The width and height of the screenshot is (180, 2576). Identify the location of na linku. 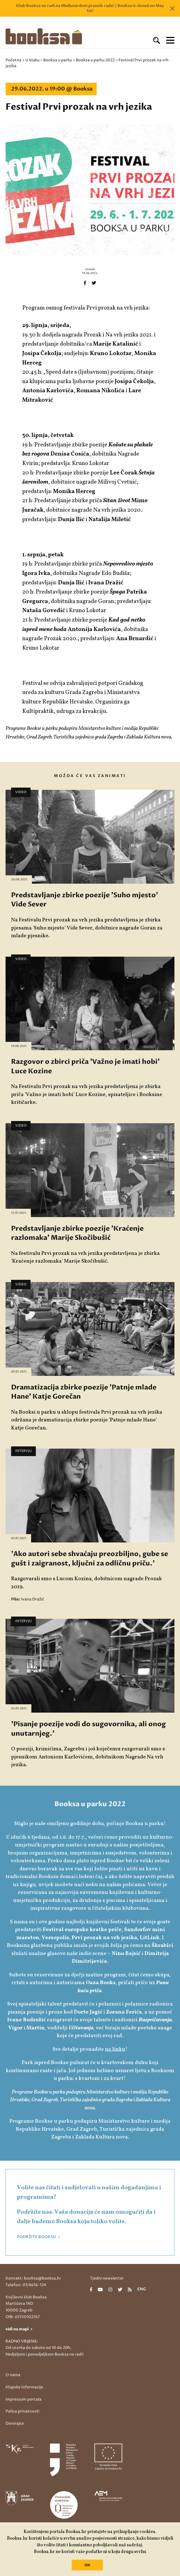
(115, 2049).